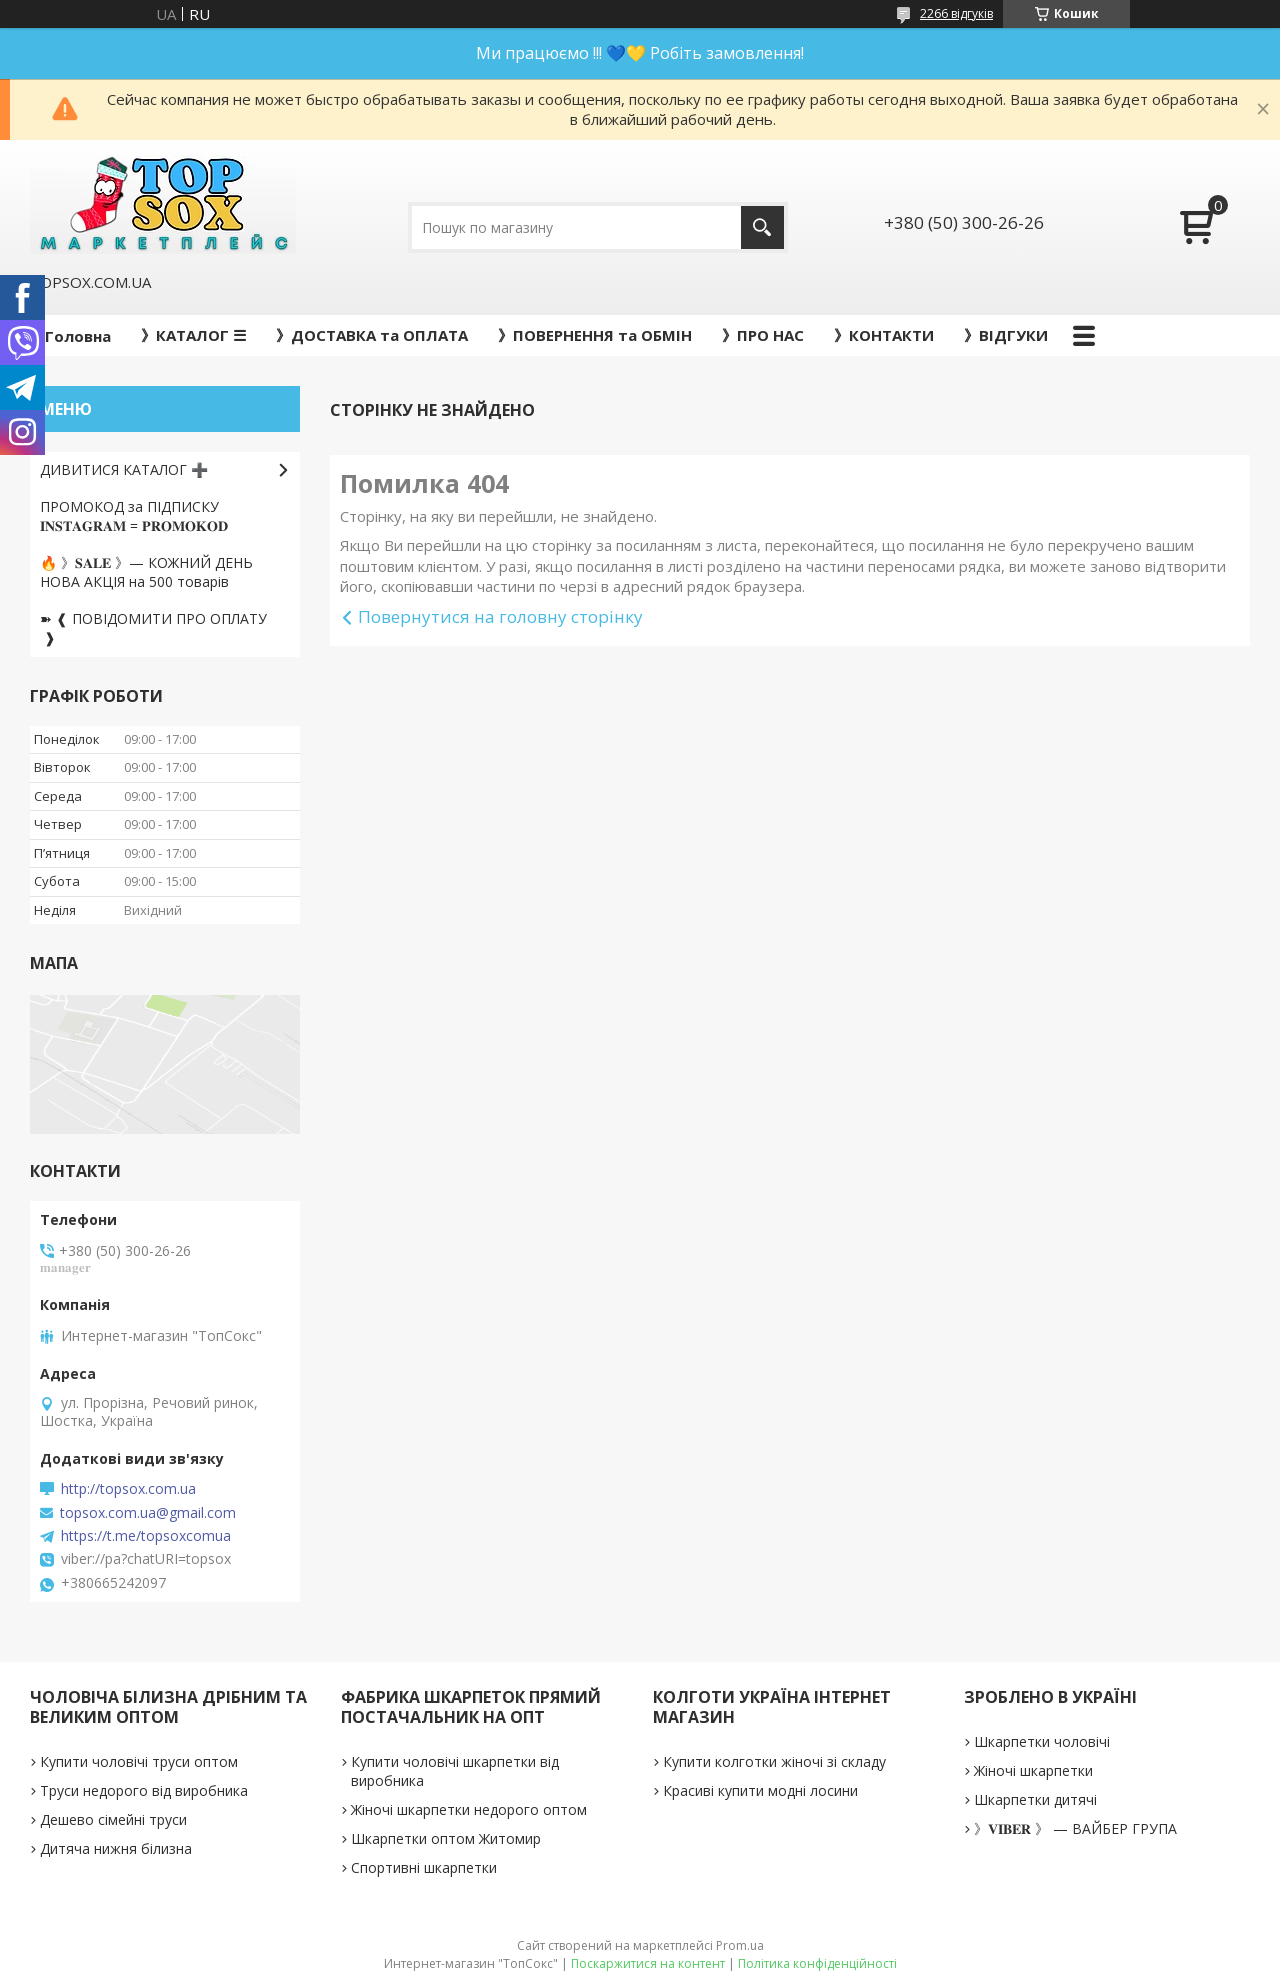 Image resolution: width=1280 pixels, height=1983 pixels. What do you see at coordinates (760, 1790) in the screenshot?
I see `Красиві купити модні лосини` at bounding box center [760, 1790].